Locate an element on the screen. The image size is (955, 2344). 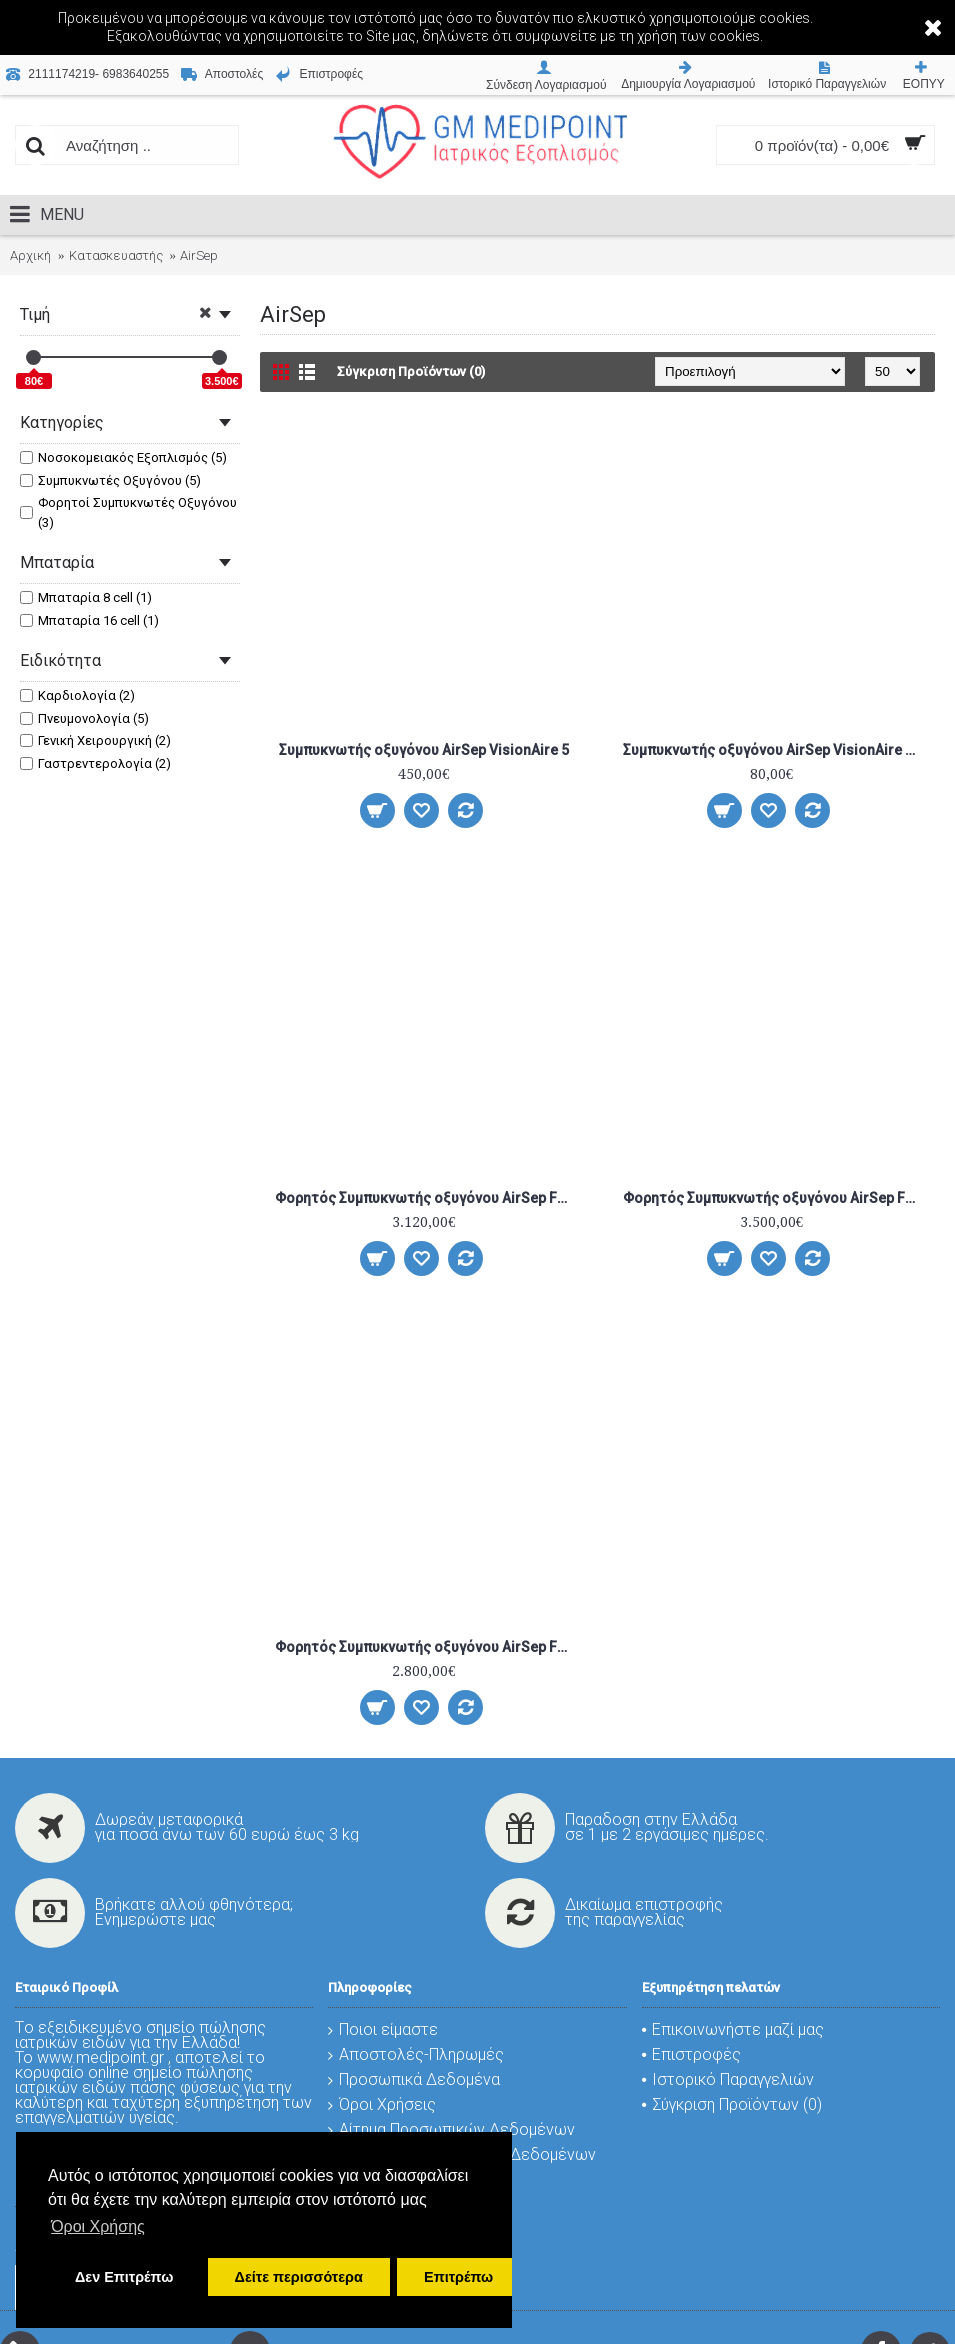
Σύγκριση Προϊόντων () is located at coordinates (732, 2104).